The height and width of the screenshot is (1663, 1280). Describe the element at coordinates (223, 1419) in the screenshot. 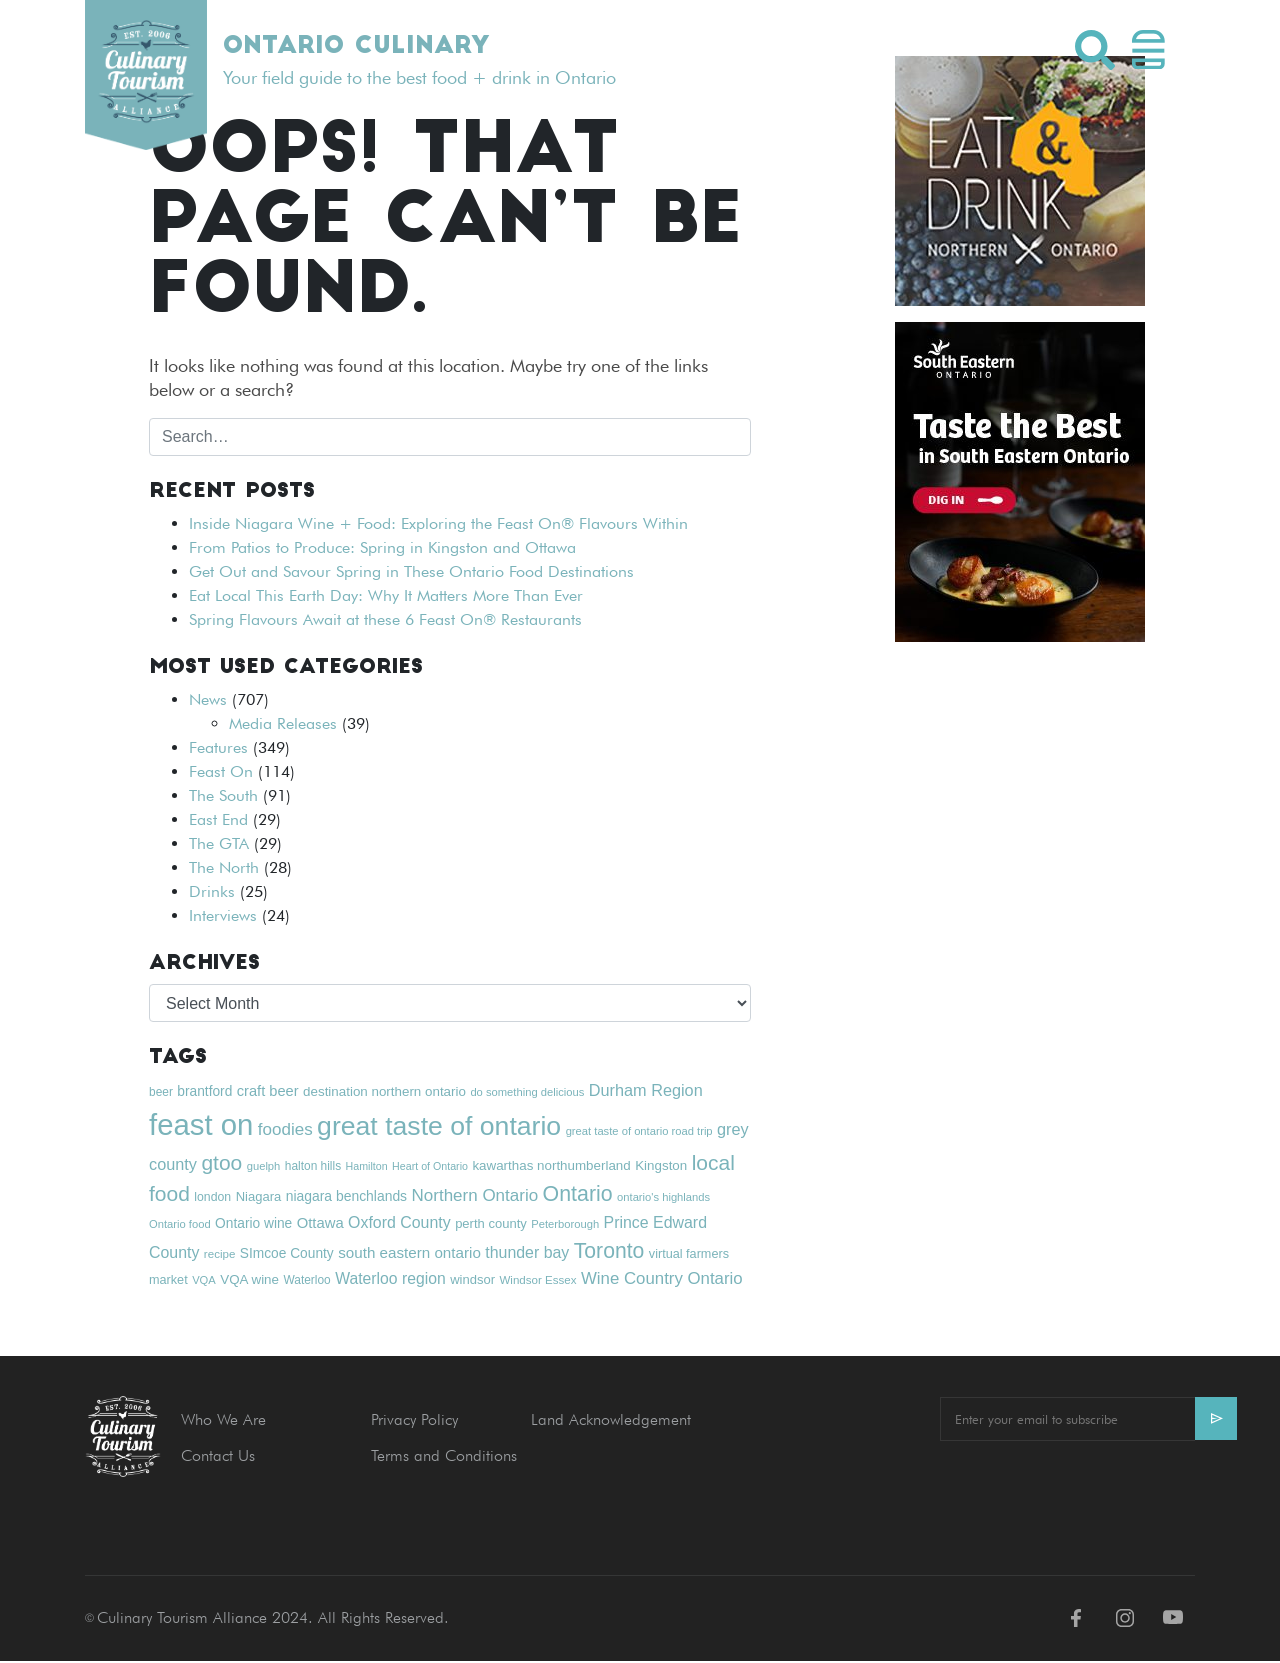

I see `Who We Are` at that location.